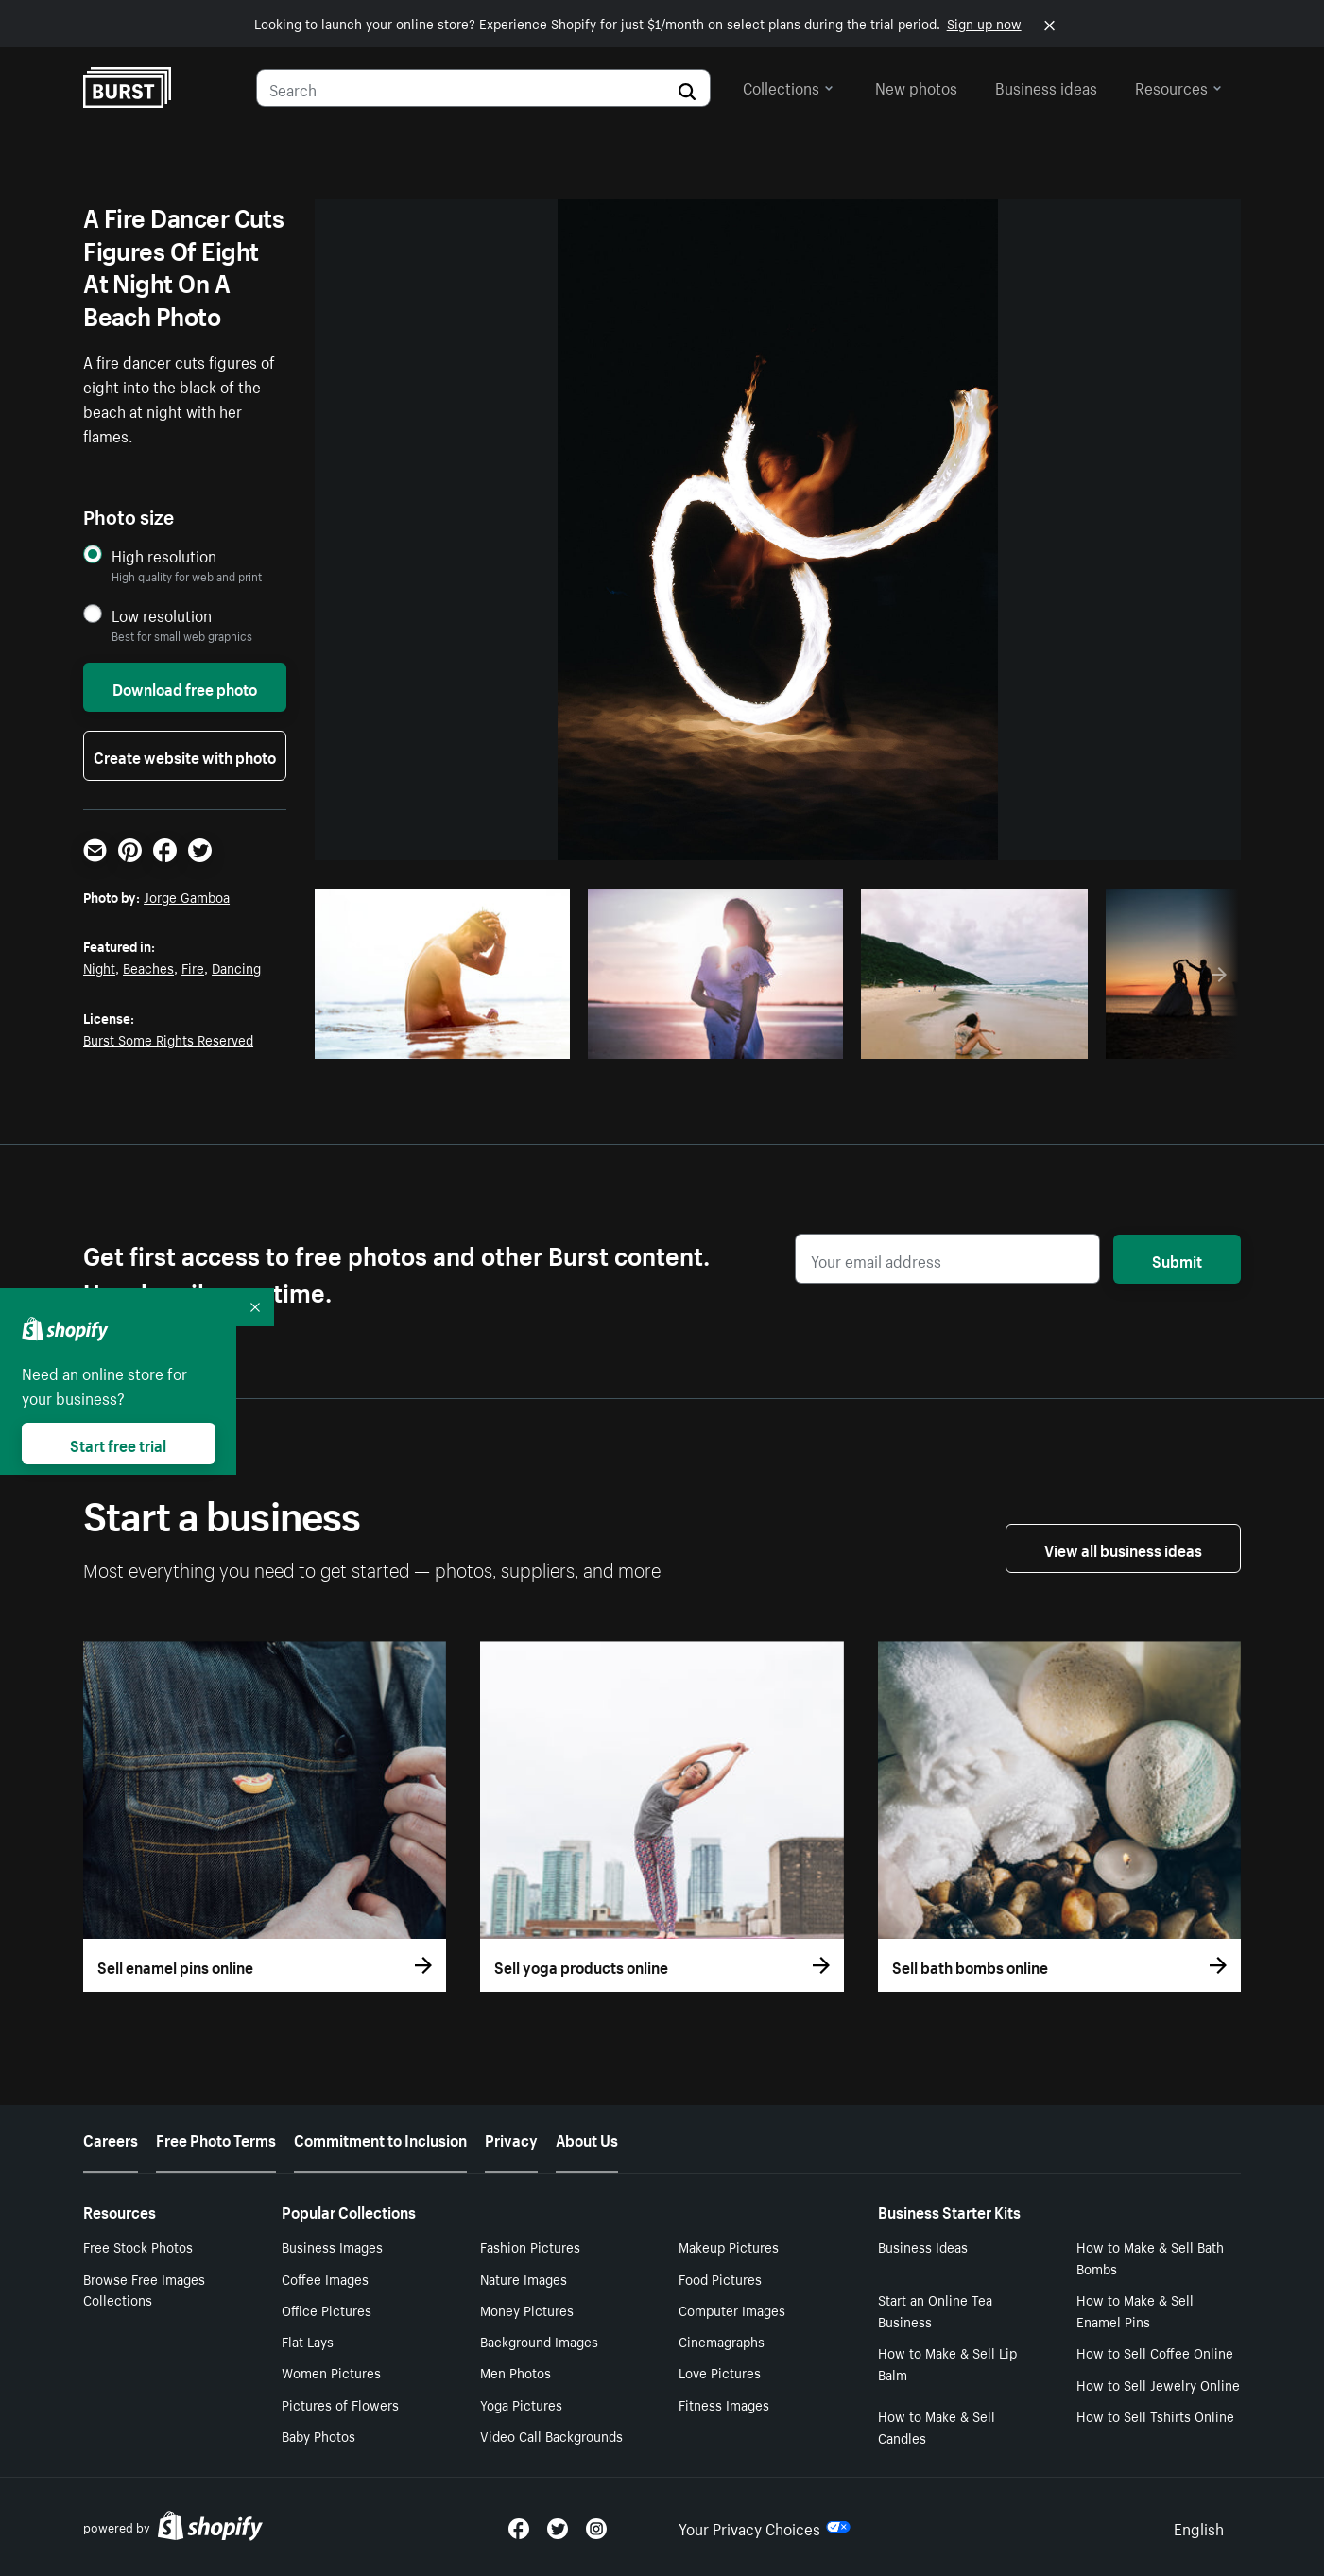  What do you see at coordinates (187, 896) in the screenshot?
I see `Jorge Gamboa` at bounding box center [187, 896].